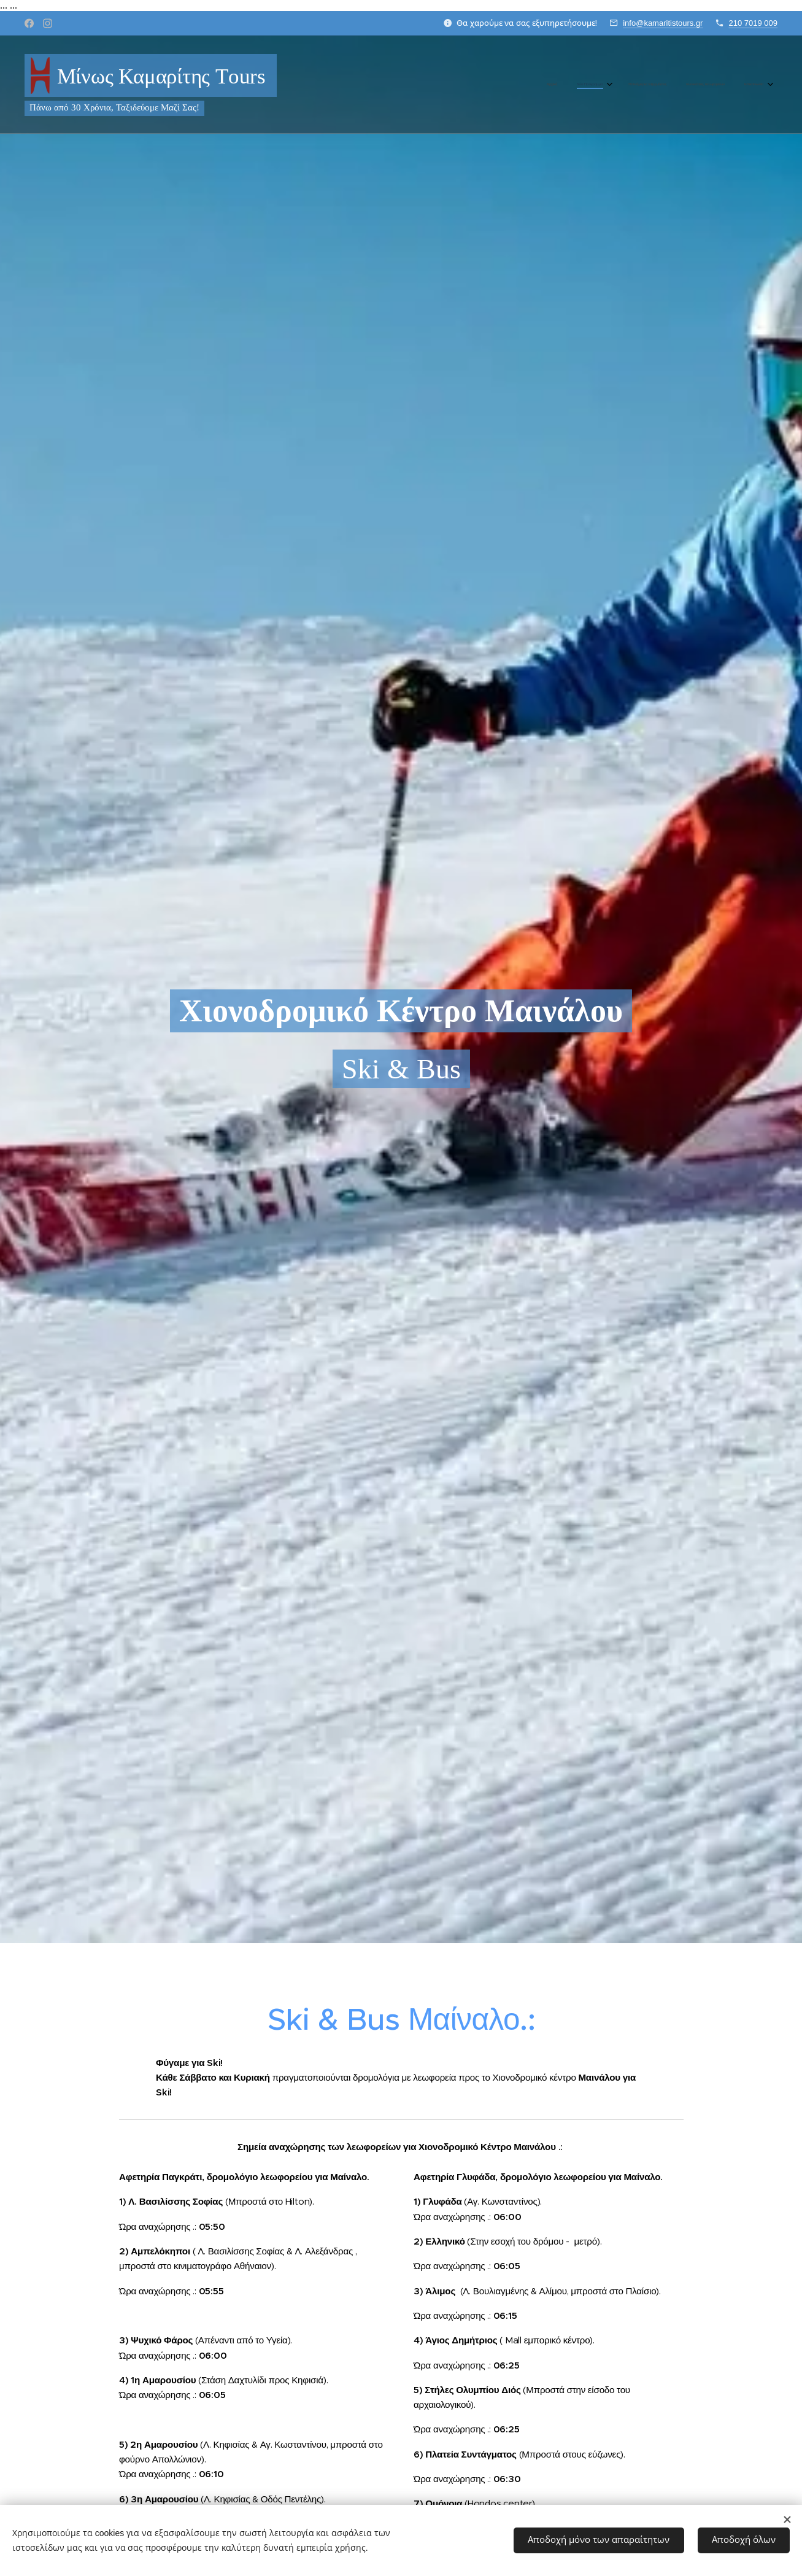 Image resolution: width=802 pixels, height=2576 pixels. What do you see at coordinates (752, 23) in the screenshot?
I see `210 7019 009` at bounding box center [752, 23].